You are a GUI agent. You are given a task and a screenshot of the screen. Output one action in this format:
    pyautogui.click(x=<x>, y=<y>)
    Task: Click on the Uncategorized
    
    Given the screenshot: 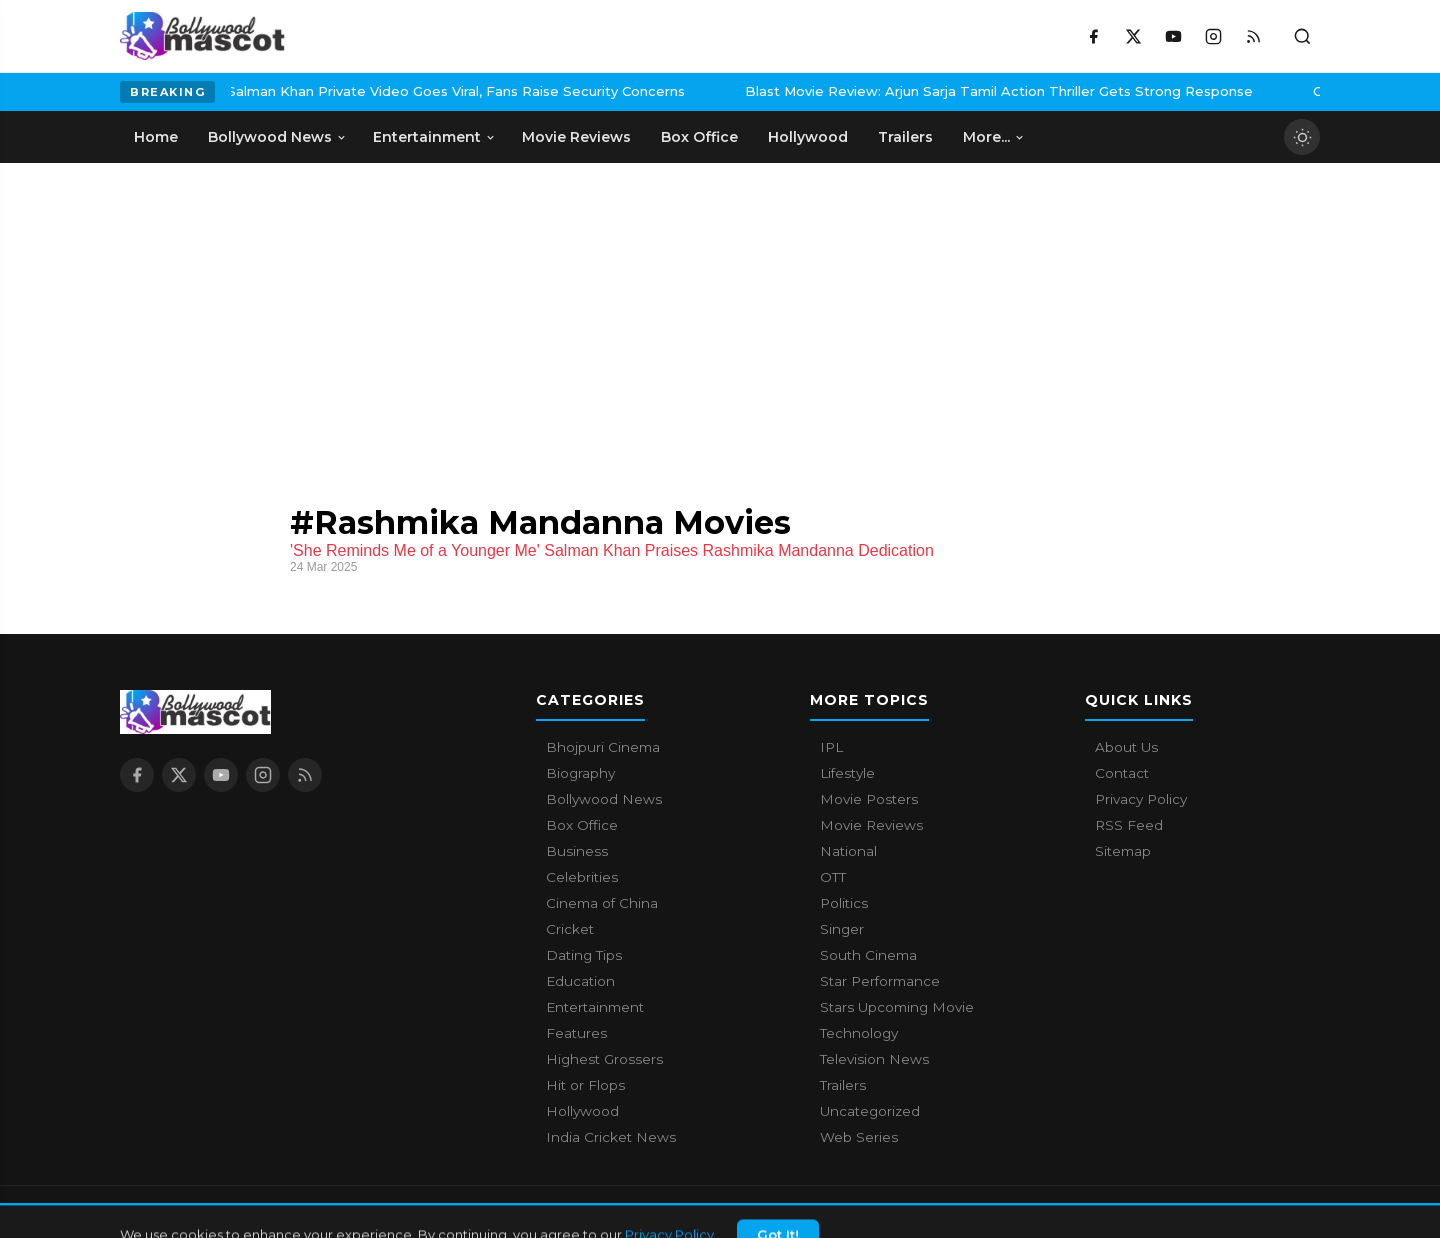 What is the action you would take?
    pyautogui.click(x=870, y=1111)
    